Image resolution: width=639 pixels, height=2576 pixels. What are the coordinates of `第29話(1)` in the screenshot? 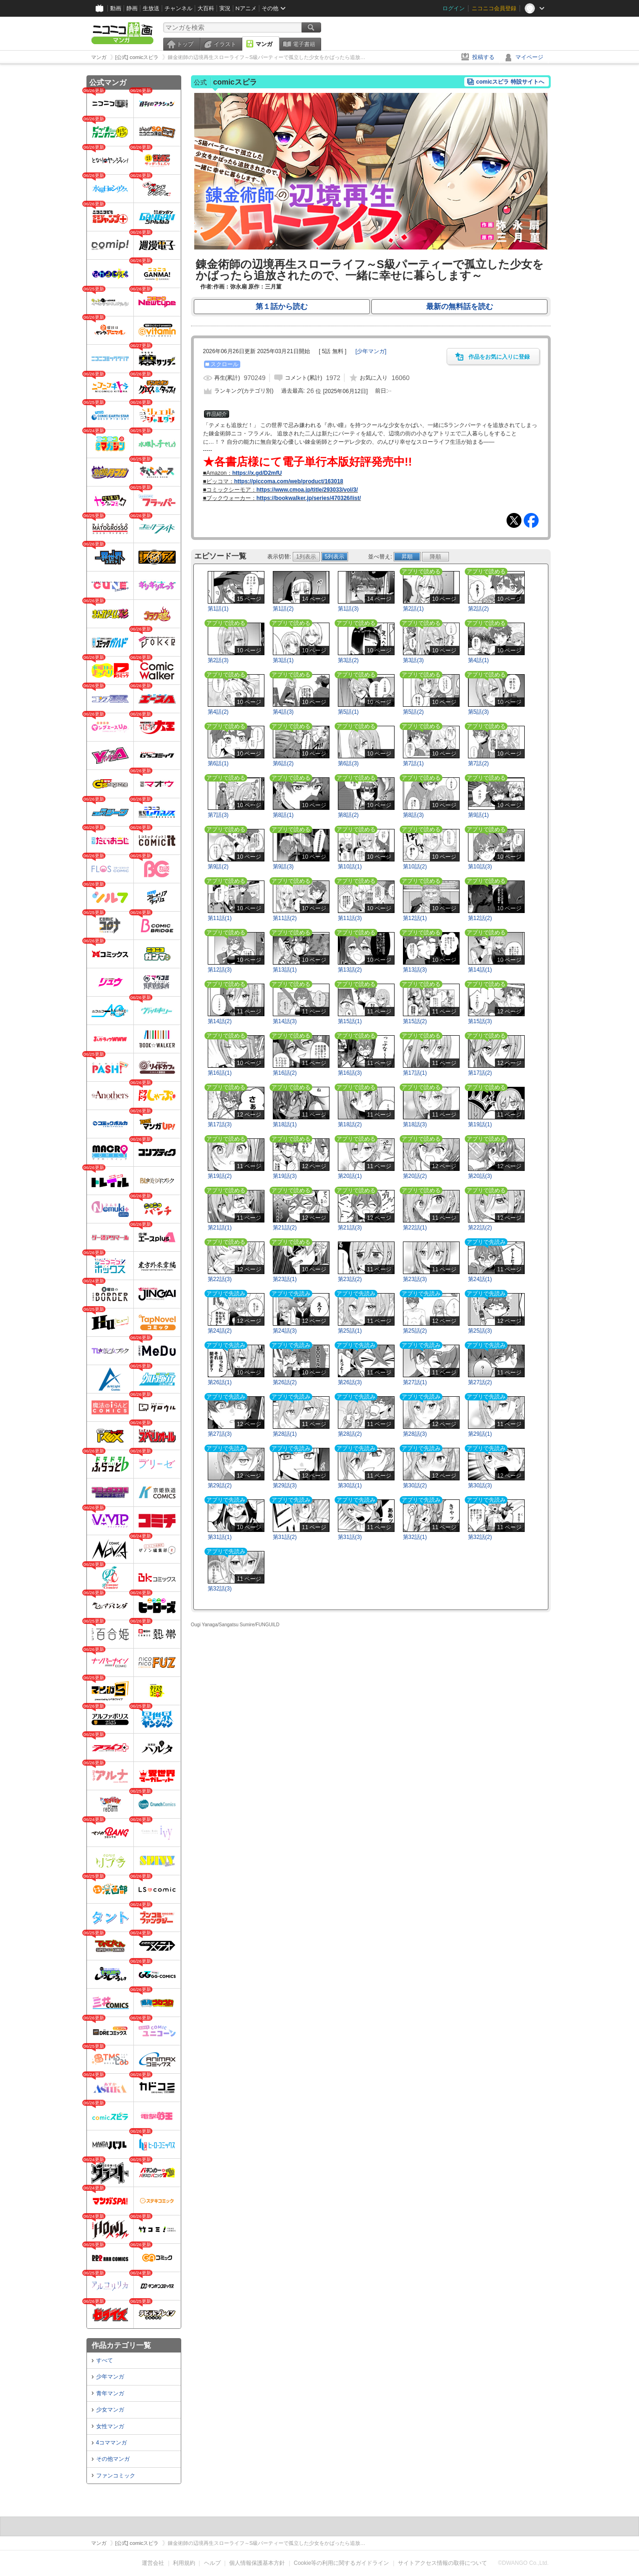 It's located at (480, 1434).